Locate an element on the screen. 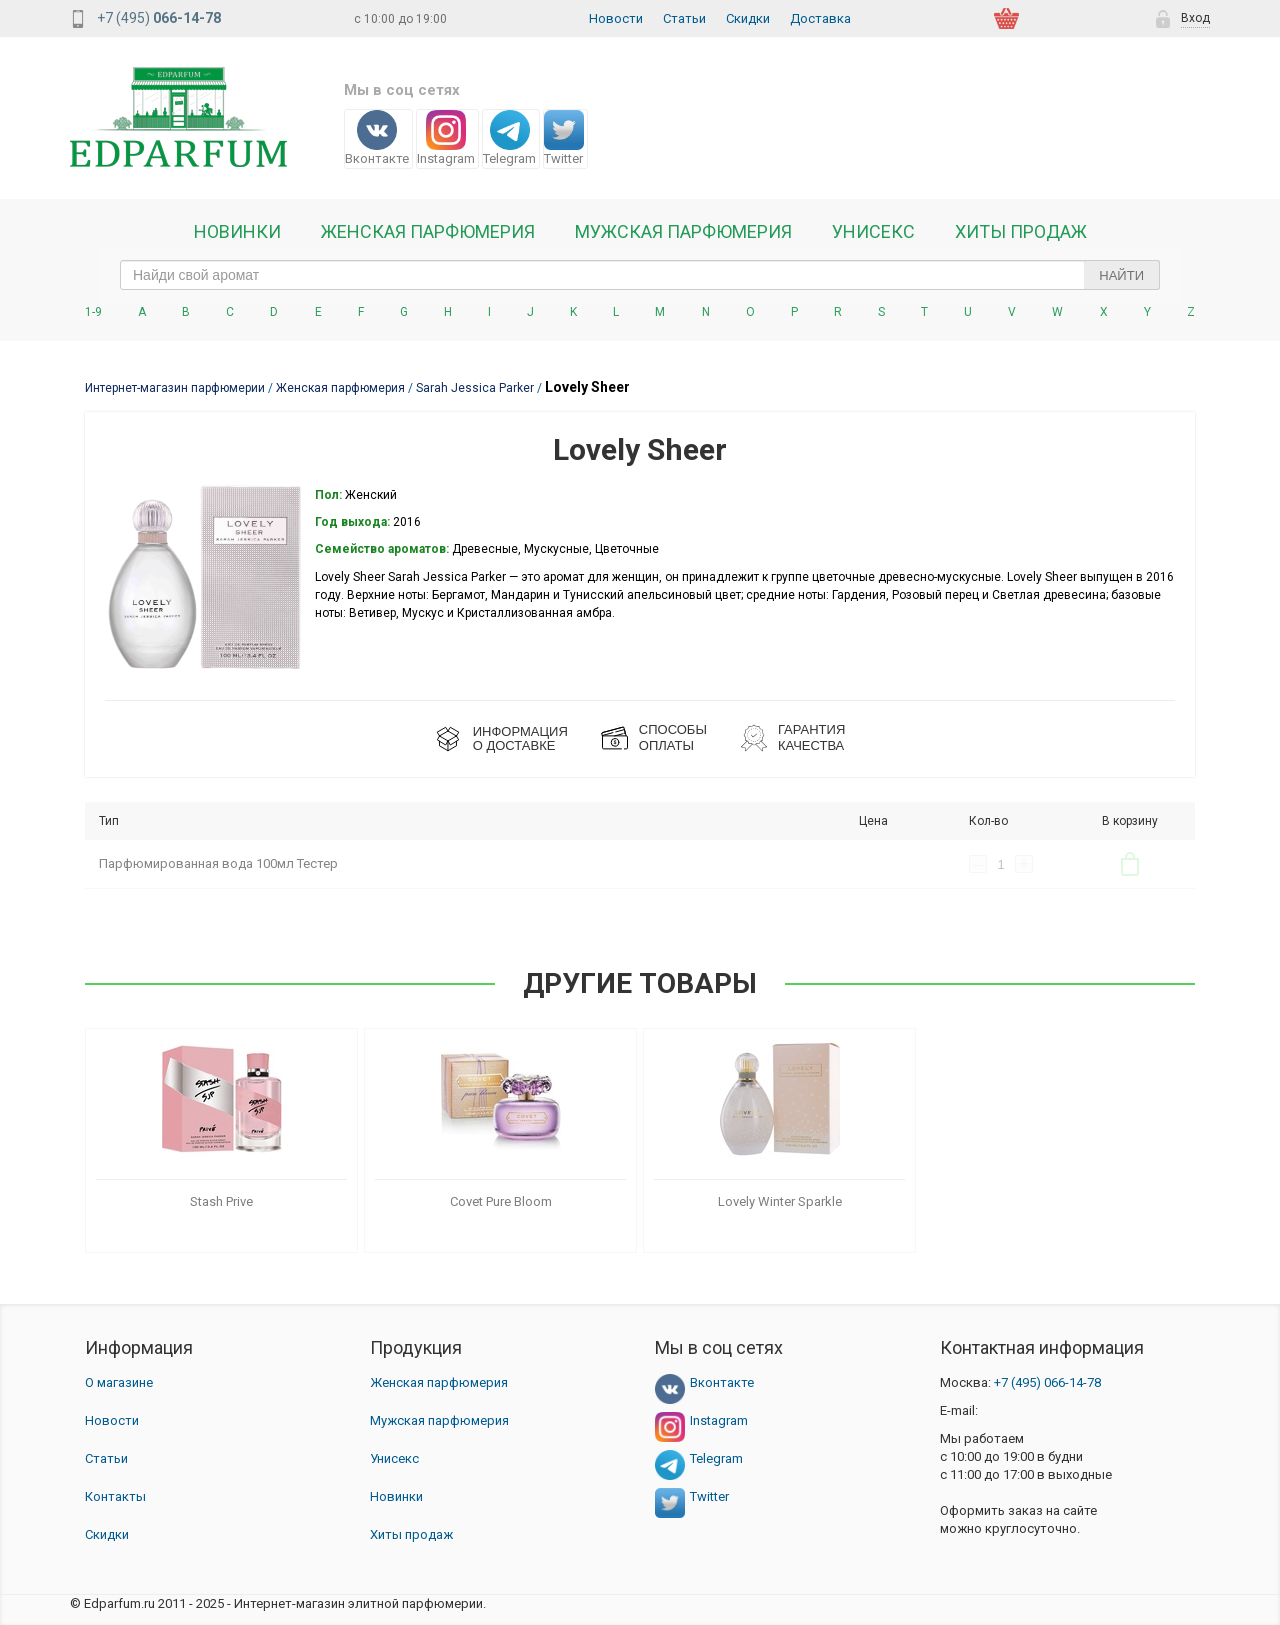 Image resolution: width=1280 pixels, height=1625 pixels. Женская парфюмерия is located at coordinates (439, 1382).